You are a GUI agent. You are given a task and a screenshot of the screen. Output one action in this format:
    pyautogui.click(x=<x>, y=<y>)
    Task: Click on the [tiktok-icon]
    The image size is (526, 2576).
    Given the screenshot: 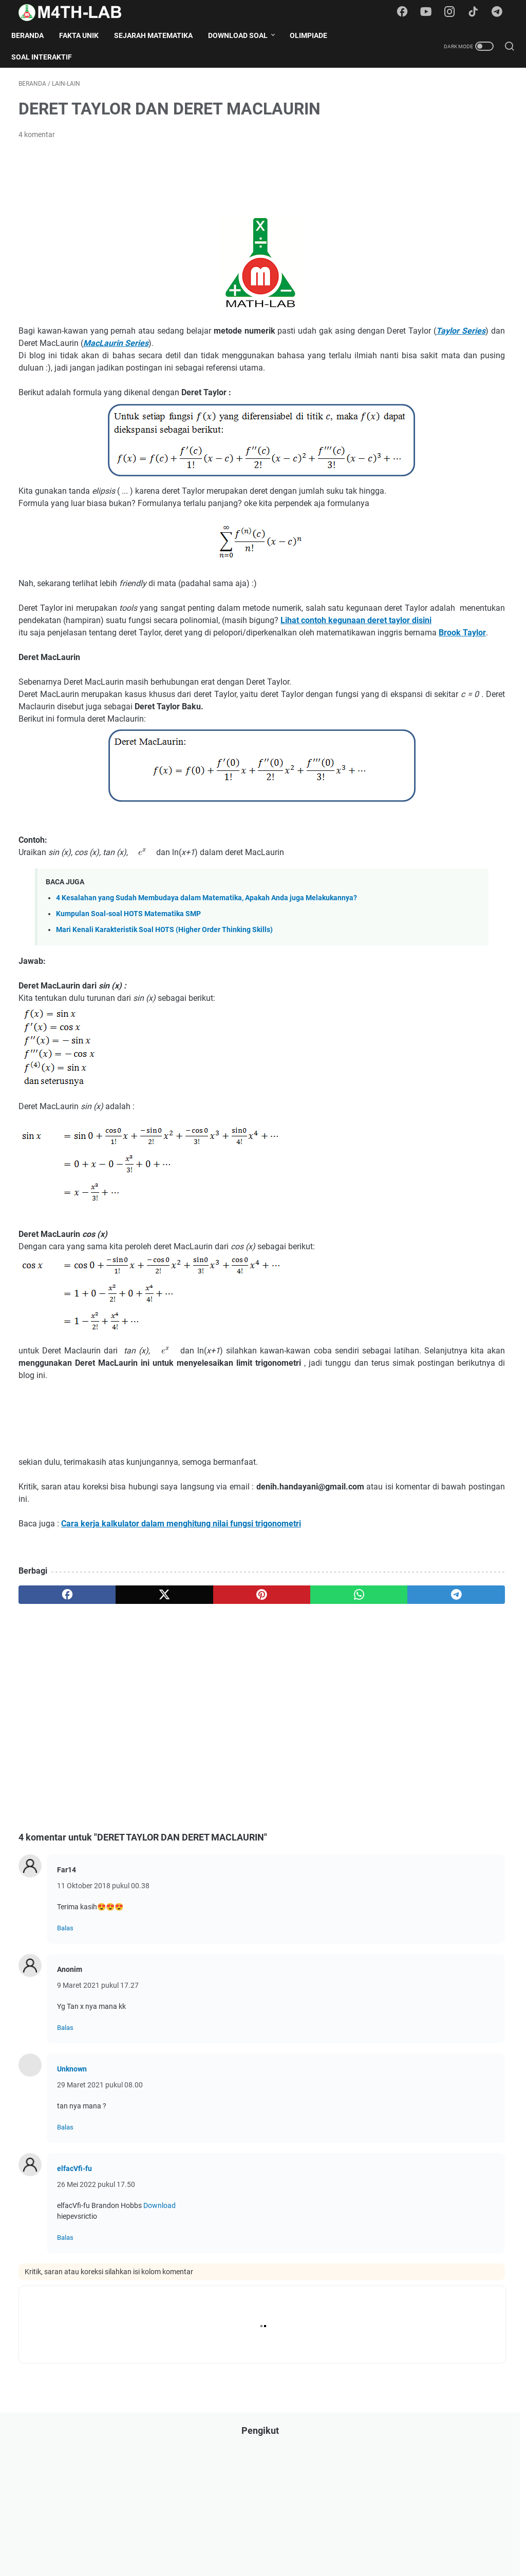 What is the action you would take?
    pyautogui.click(x=477, y=12)
    